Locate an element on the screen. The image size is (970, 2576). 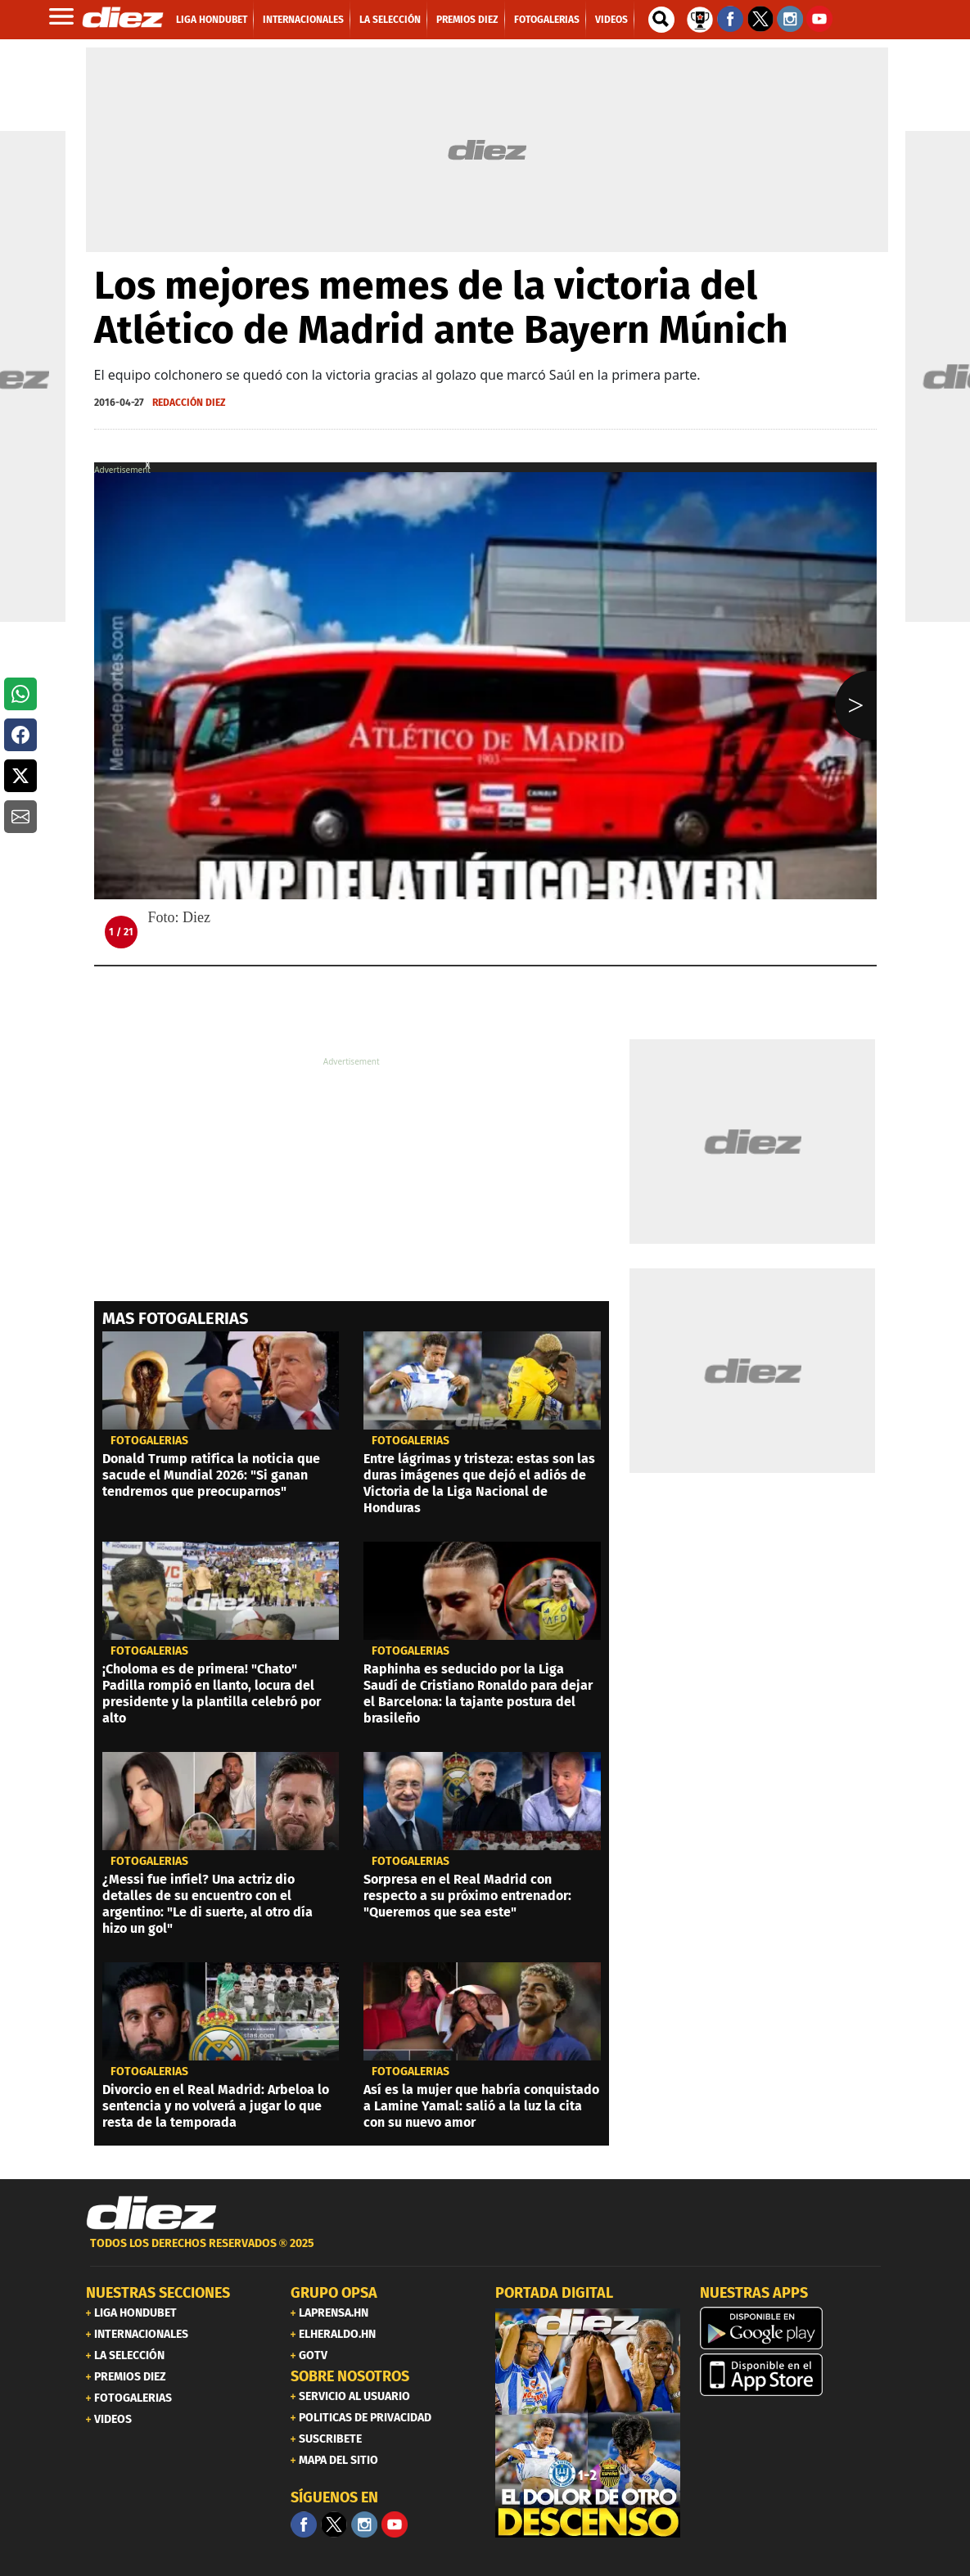
[button] is located at coordinates (20, 694).